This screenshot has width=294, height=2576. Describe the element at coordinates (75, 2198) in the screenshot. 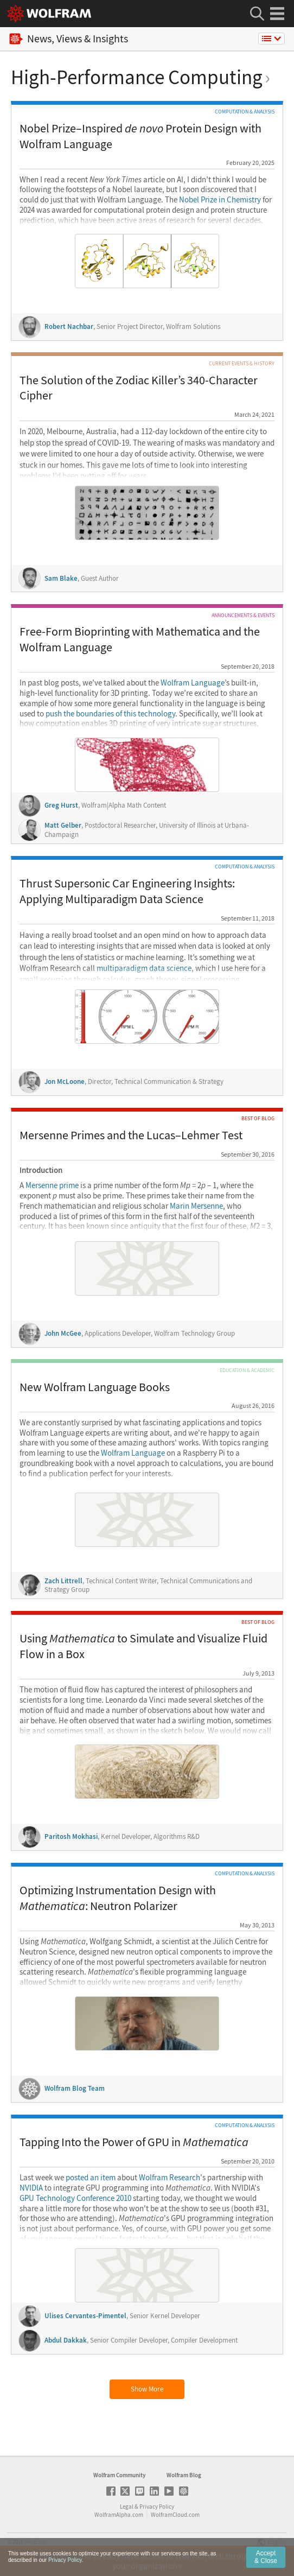

I see `GPU Technology Conference 2010` at that location.